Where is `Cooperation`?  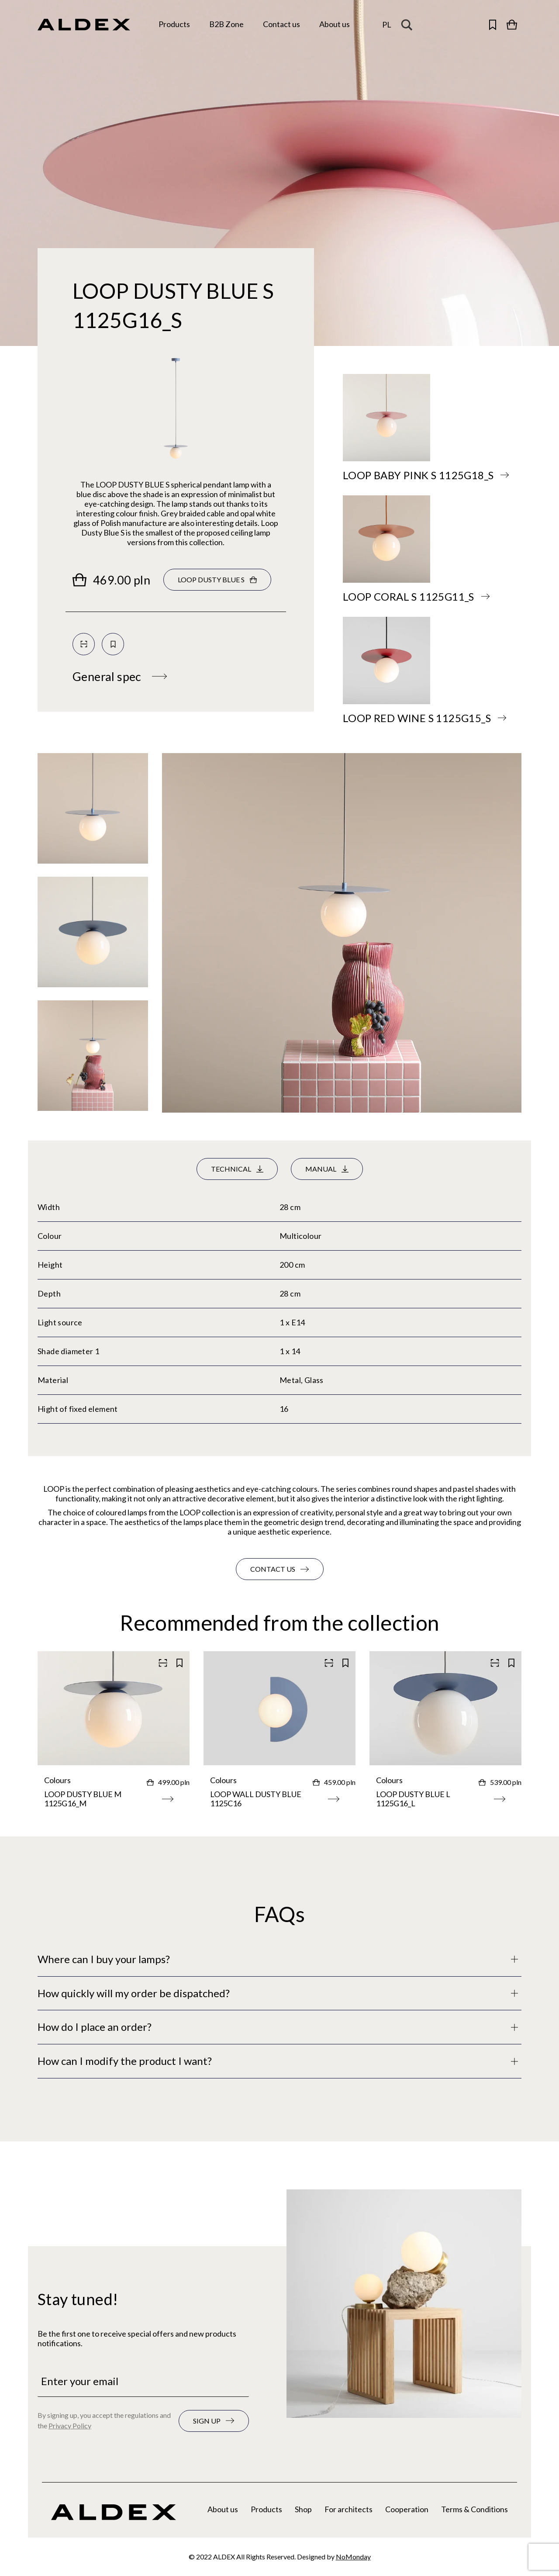 Cooperation is located at coordinates (406, 2509).